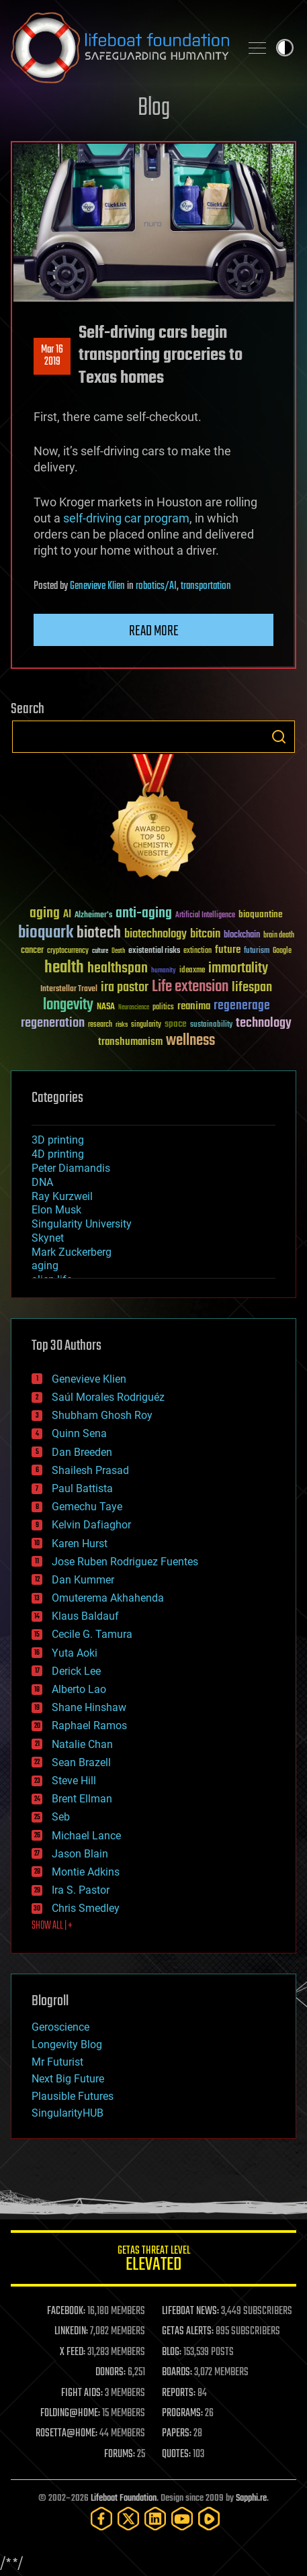 The height and width of the screenshot is (2576, 307). What do you see at coordinates (176, 2433) in the screenshot?
I see `PAPERS:` at bounding box center [176, 2433].